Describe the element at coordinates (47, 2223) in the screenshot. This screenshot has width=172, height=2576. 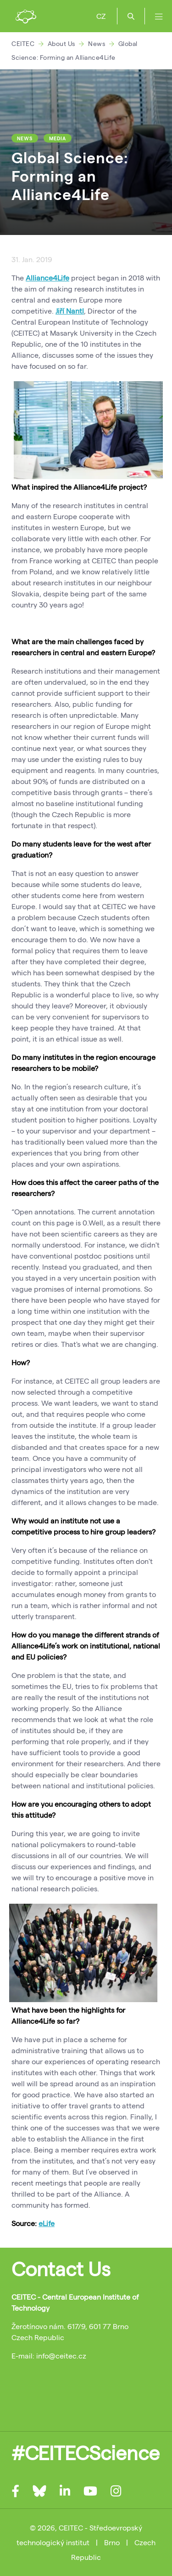
I see `eLife` at that location.